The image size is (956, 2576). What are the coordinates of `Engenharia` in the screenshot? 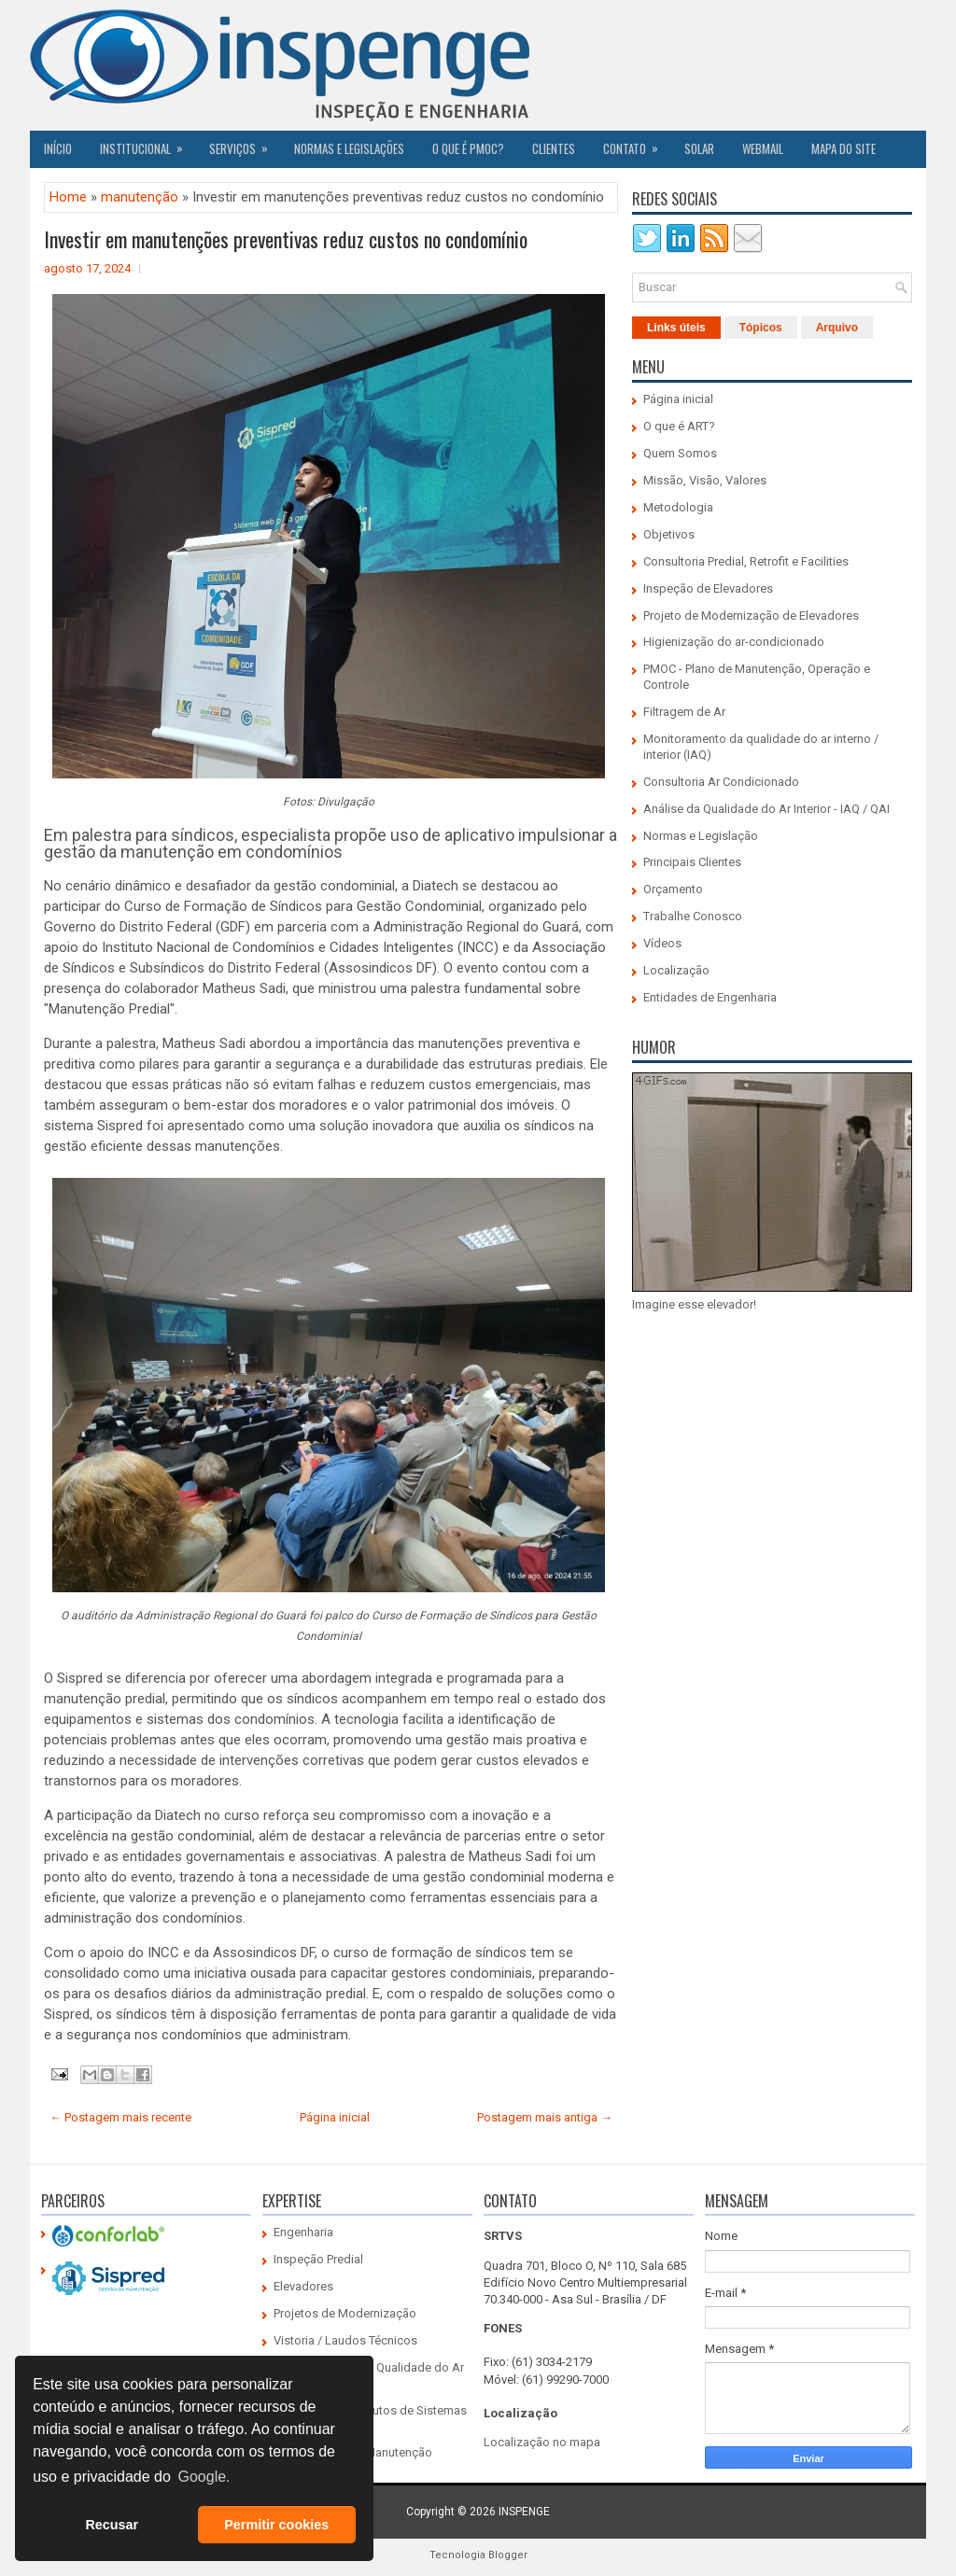 It's located at (303, 2232).